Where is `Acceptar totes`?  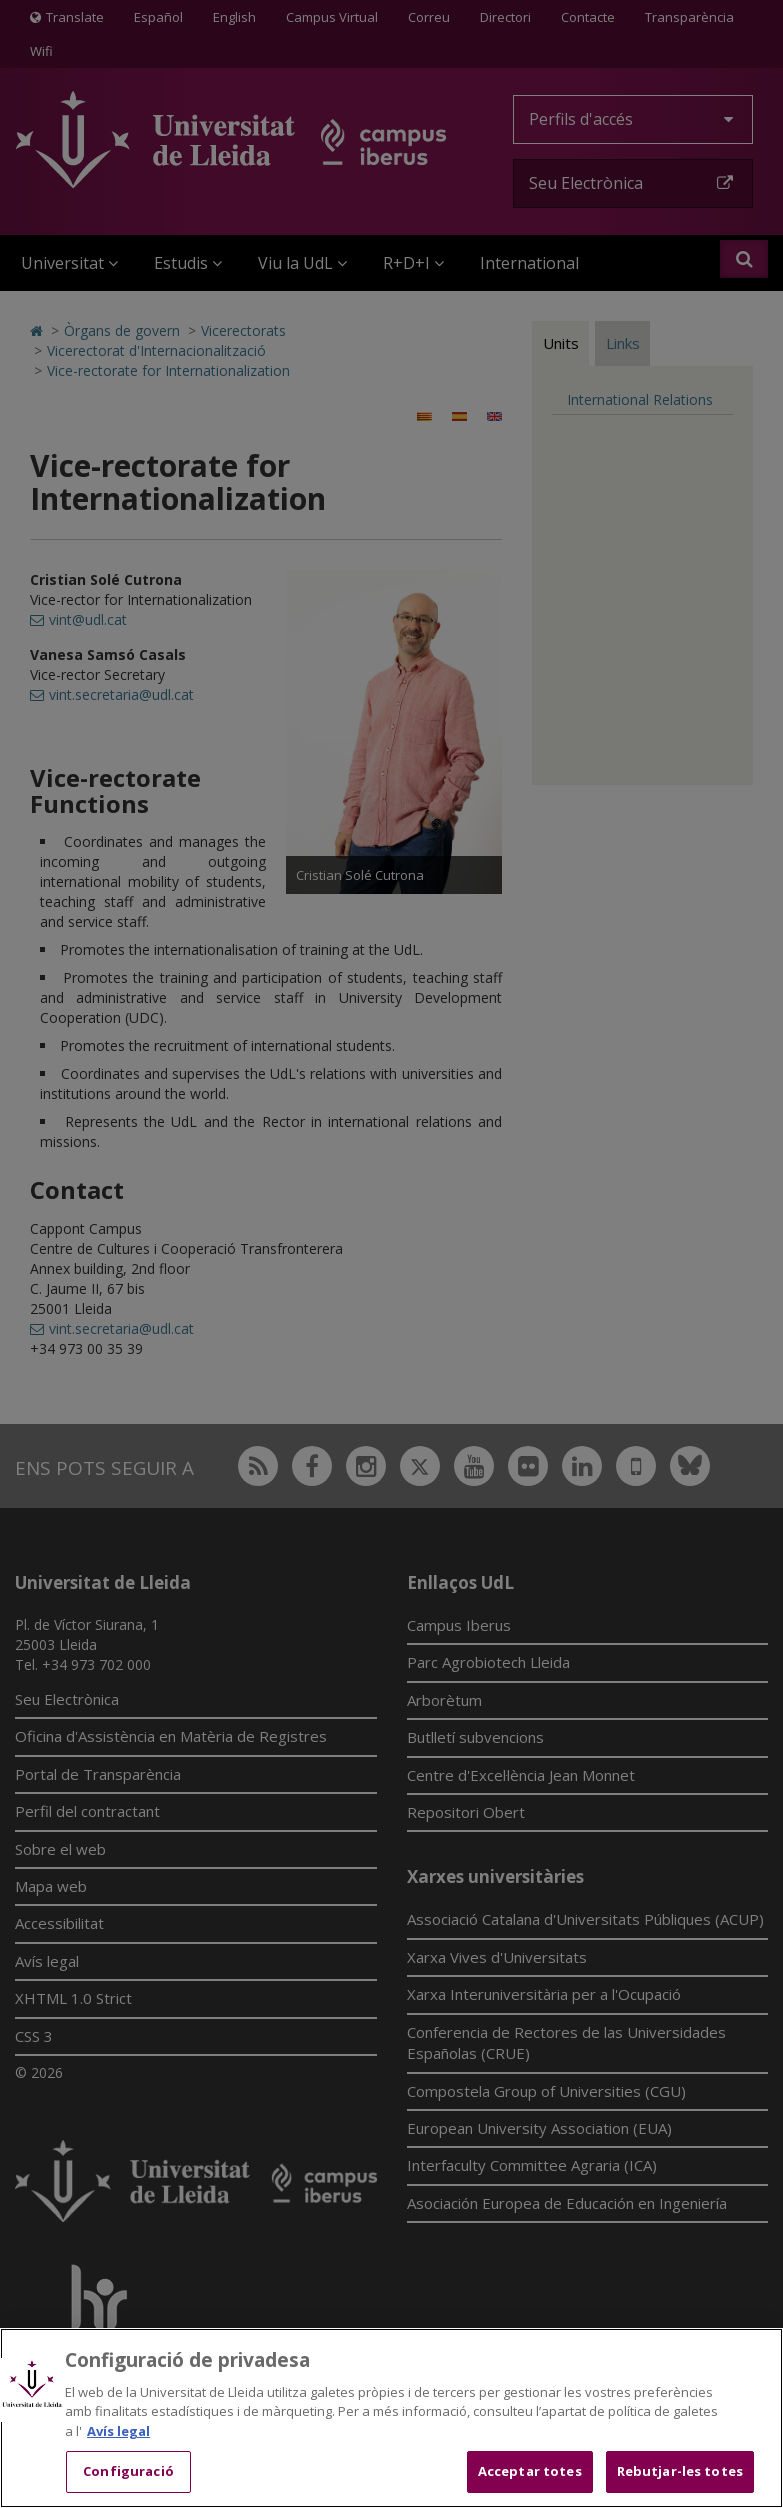
Acceptar totes is located at coordinates (530, 2471).